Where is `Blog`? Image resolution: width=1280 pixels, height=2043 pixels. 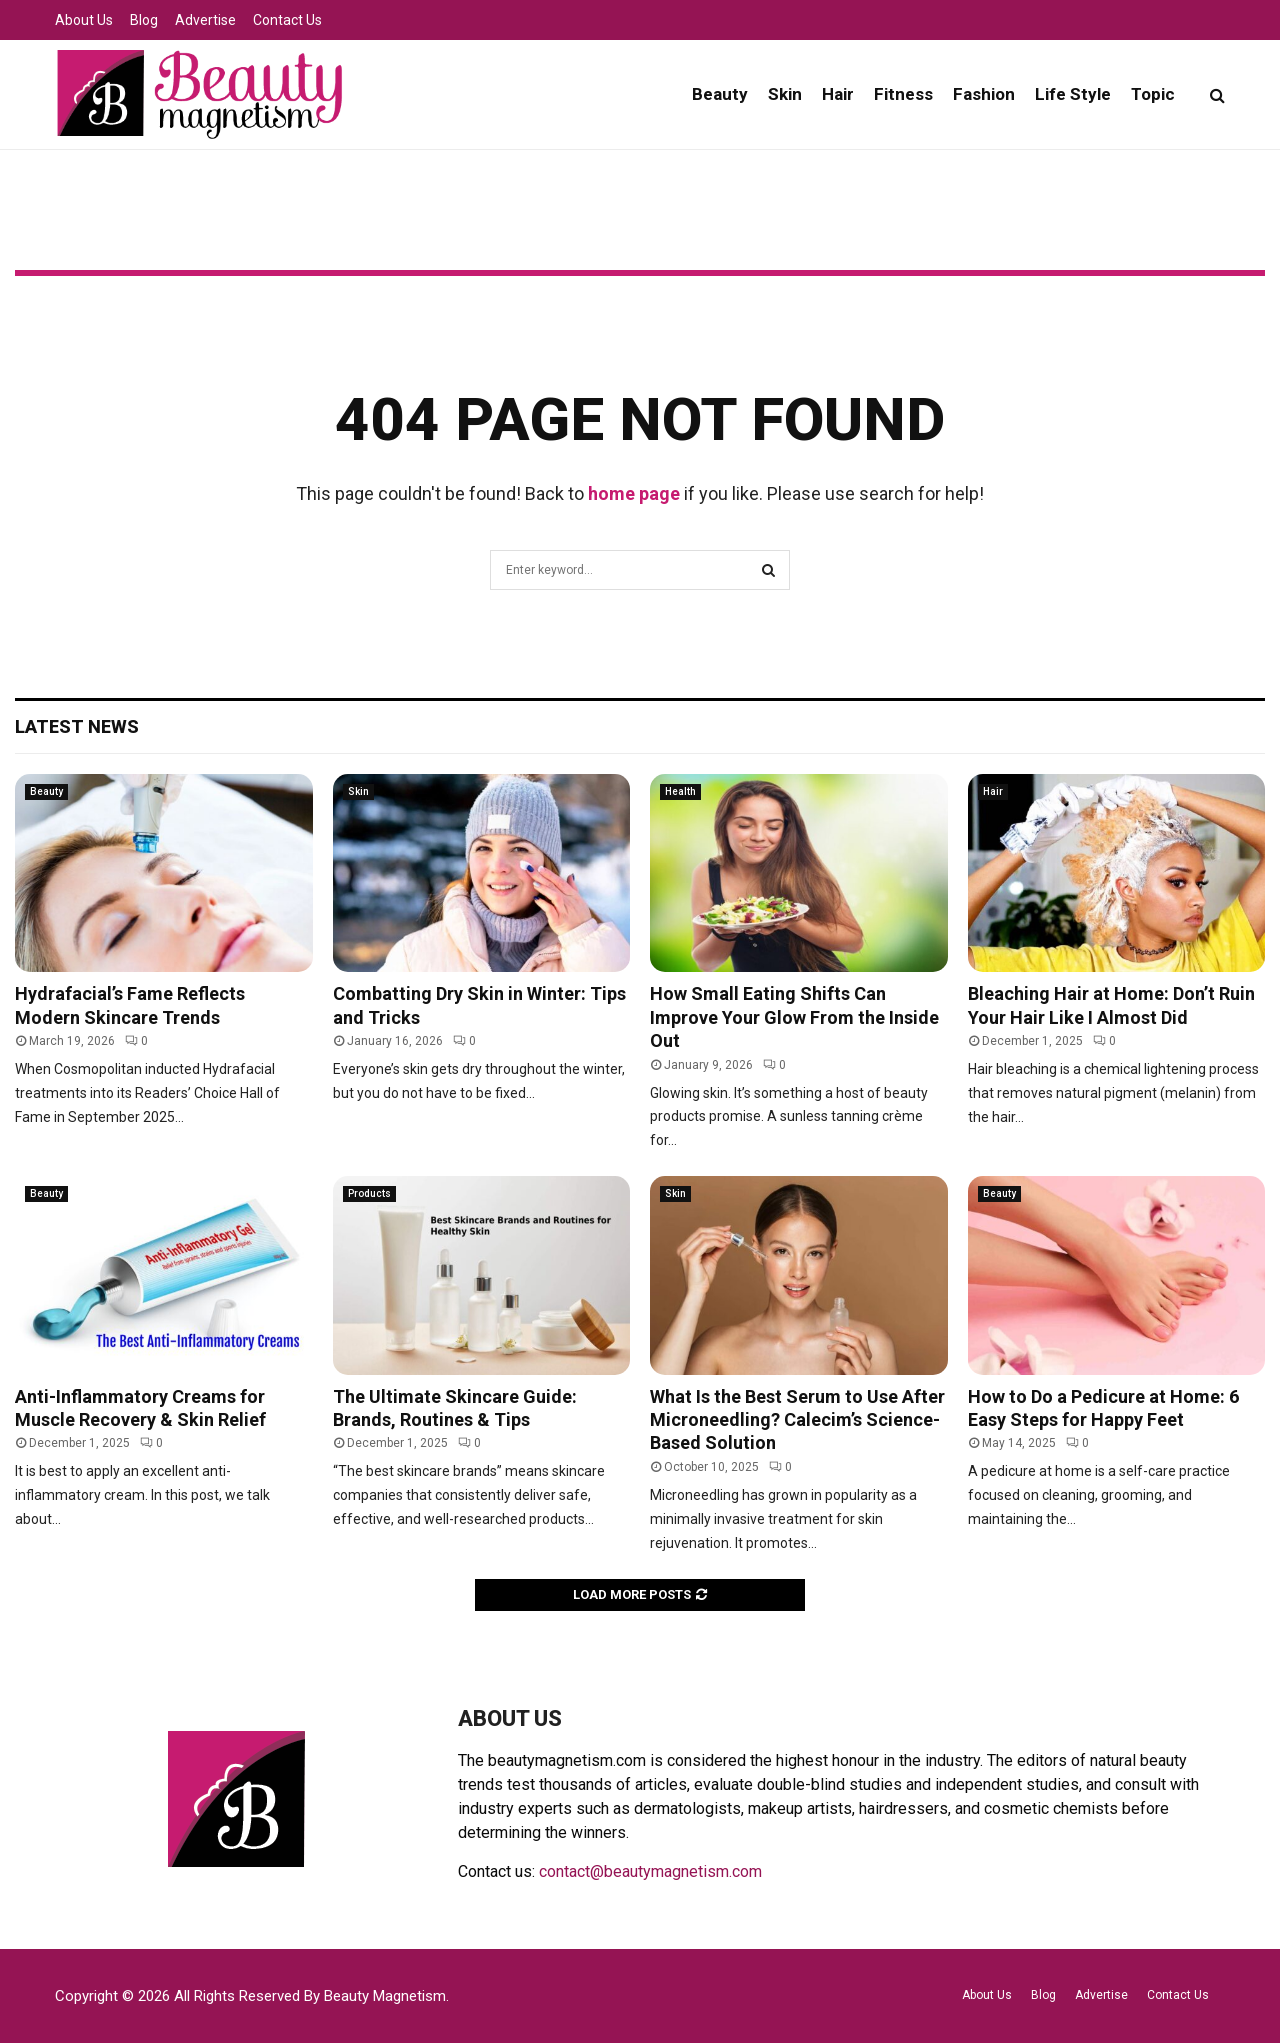 Blog is located at coordinates (144, 20).